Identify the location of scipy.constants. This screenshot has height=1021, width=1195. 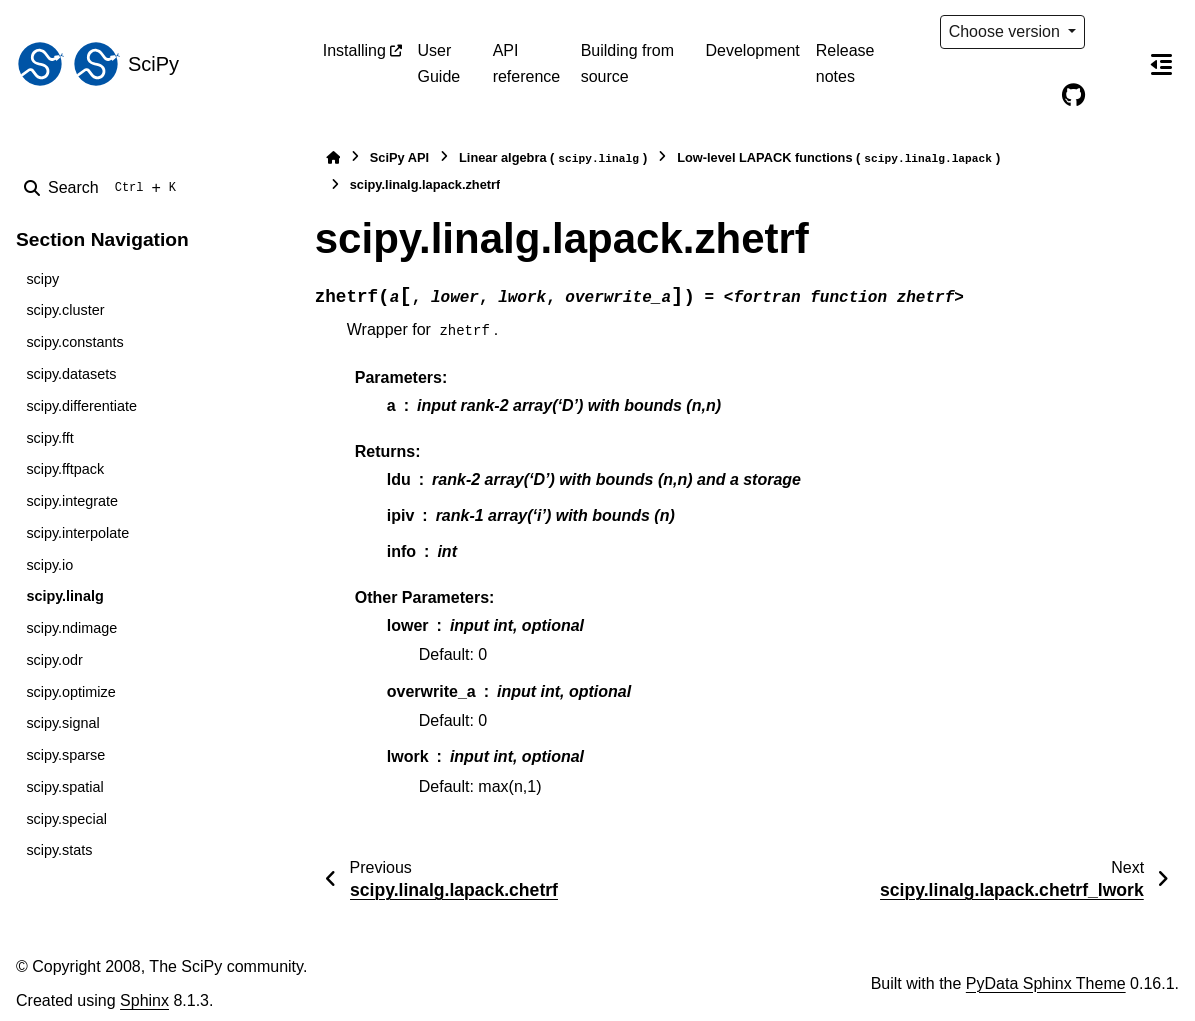
(74, 342).